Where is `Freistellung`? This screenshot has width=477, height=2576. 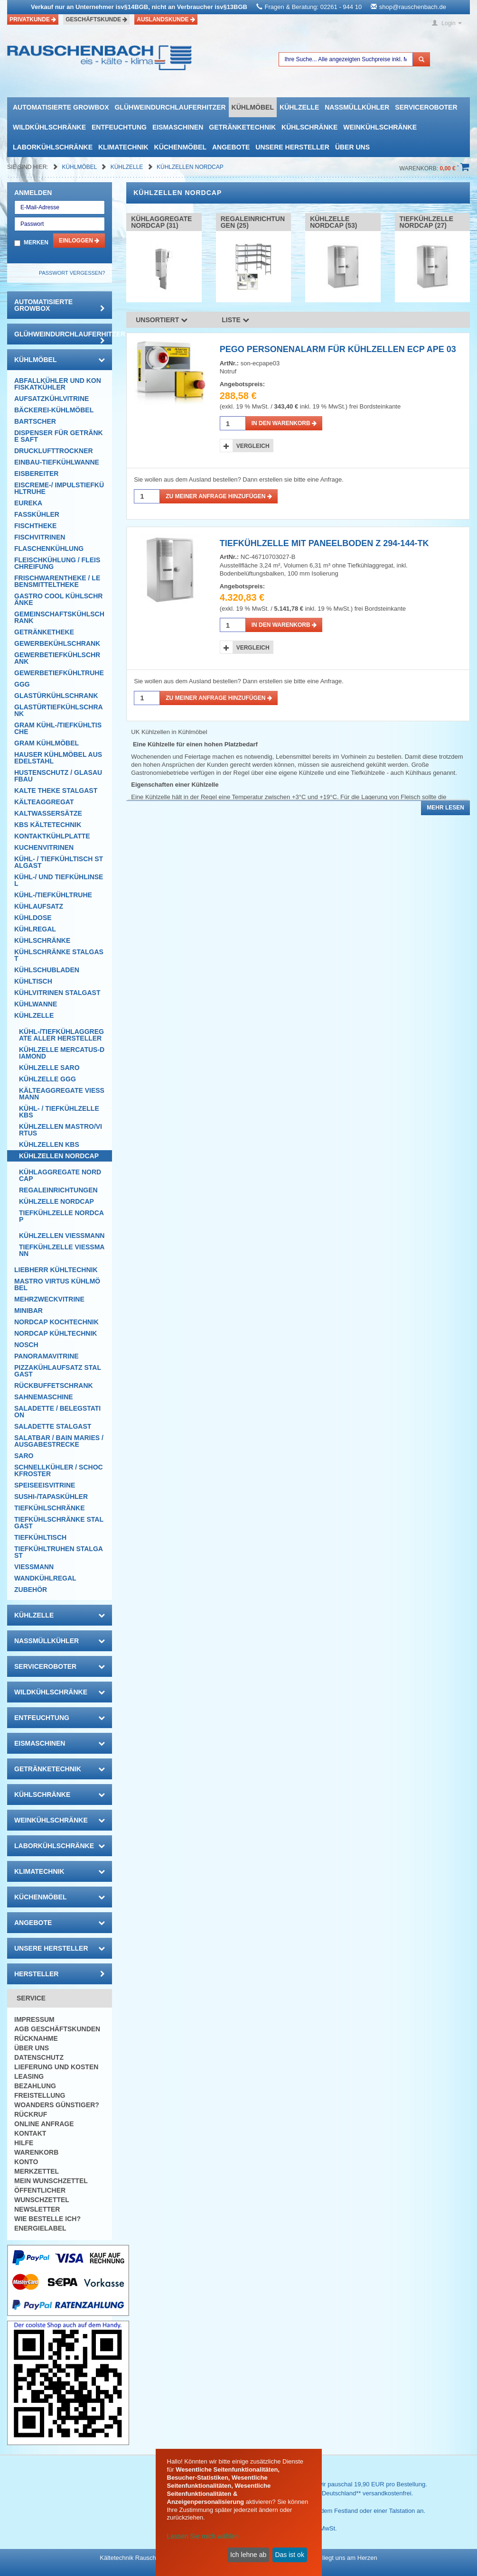 Freistellung is located at coordinates (39, 2095).